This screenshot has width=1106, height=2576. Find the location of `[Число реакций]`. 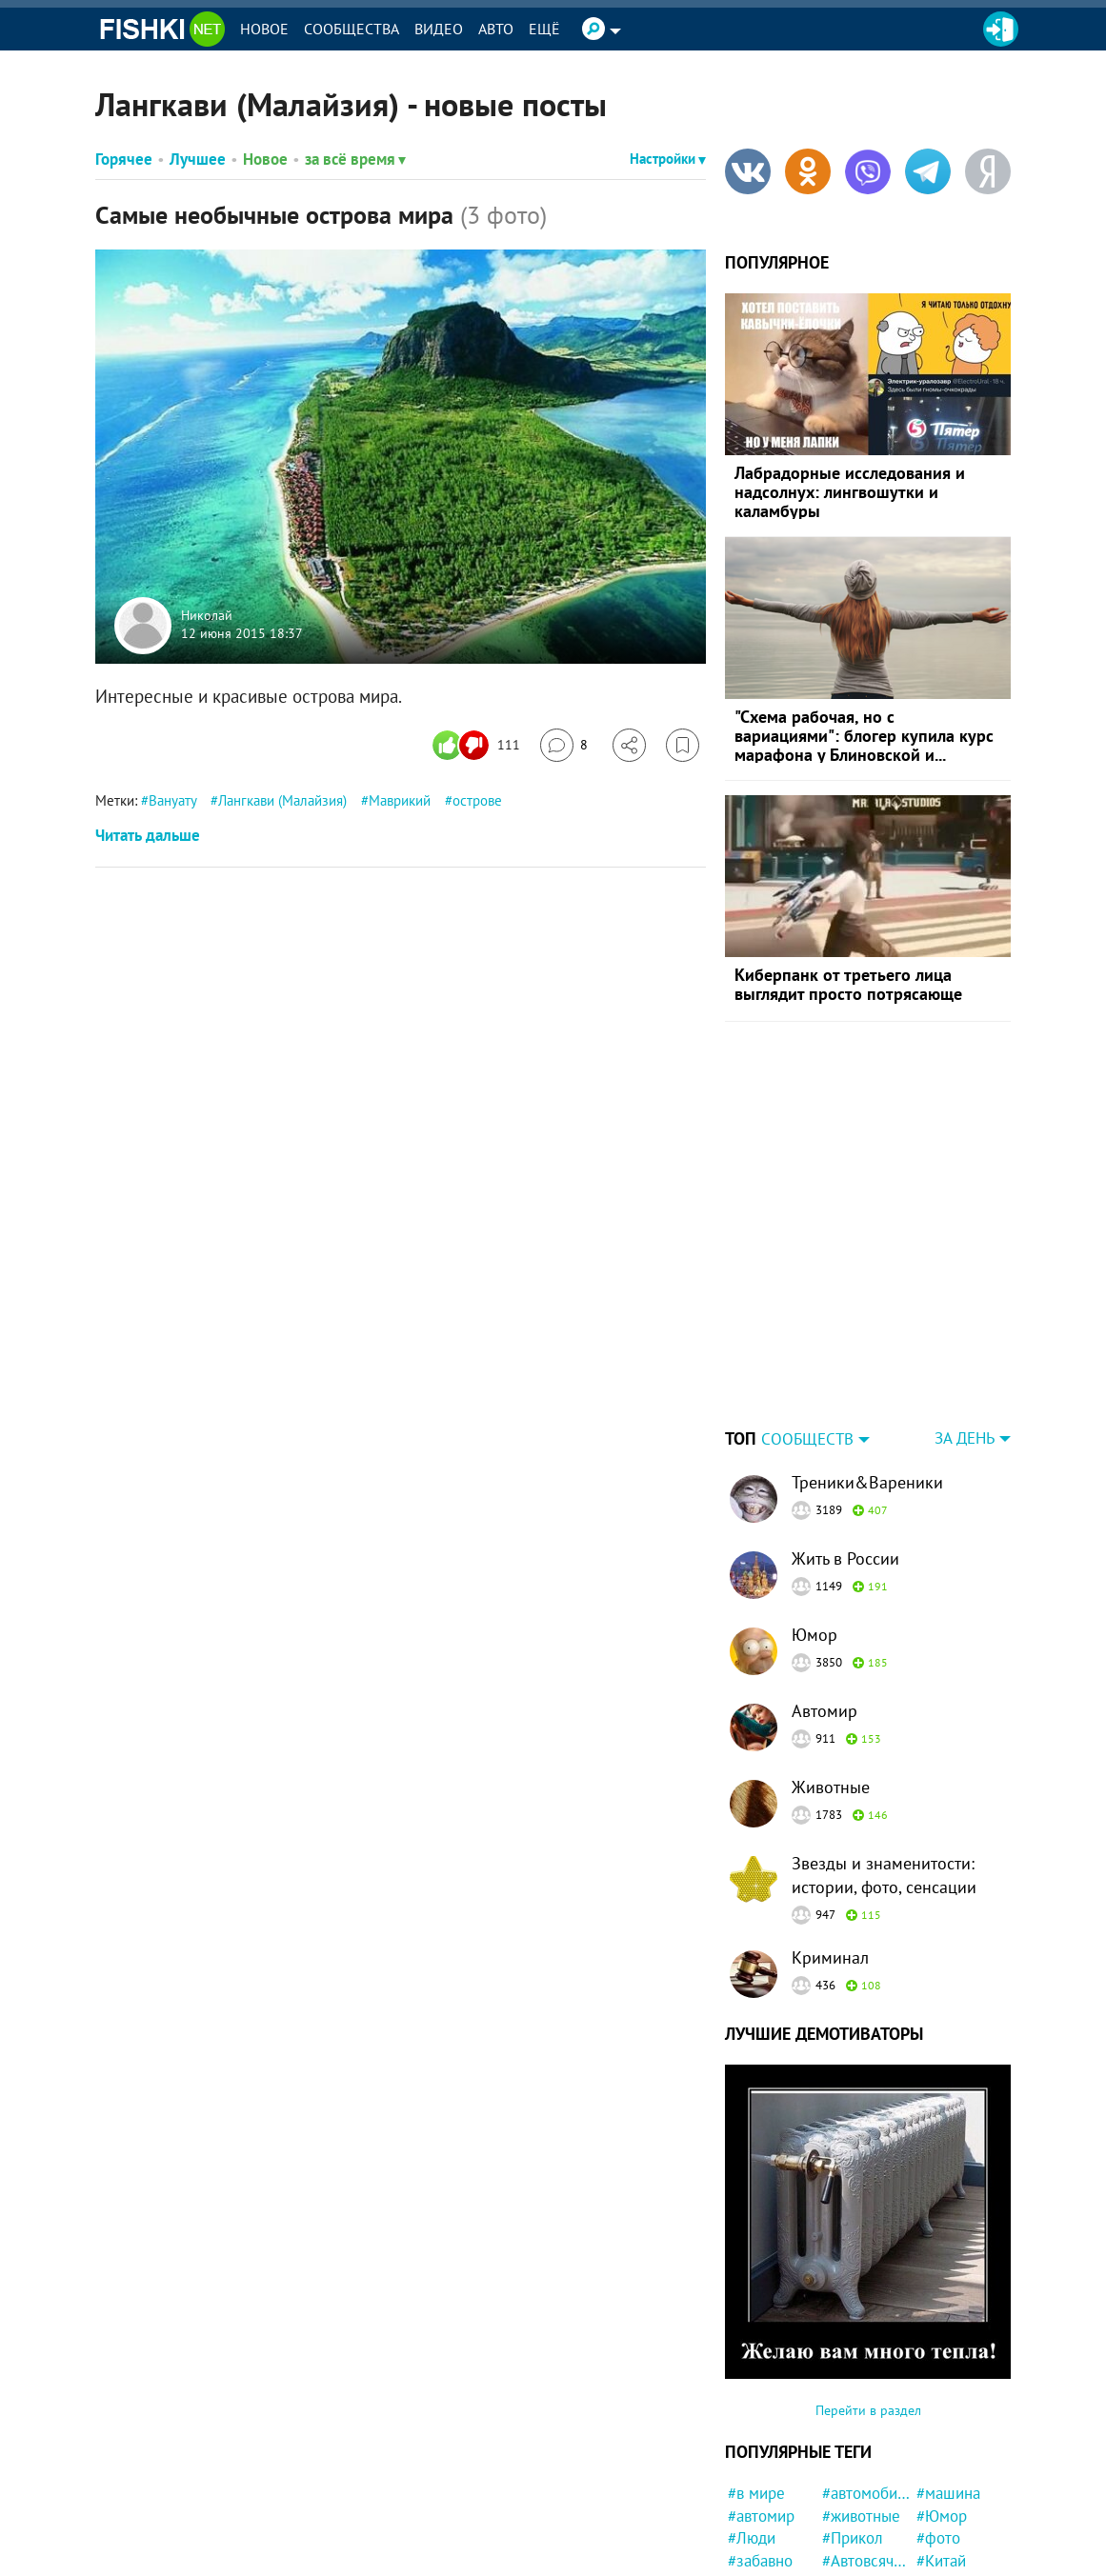

[Число реакций] is located at coordinates (478, 745).